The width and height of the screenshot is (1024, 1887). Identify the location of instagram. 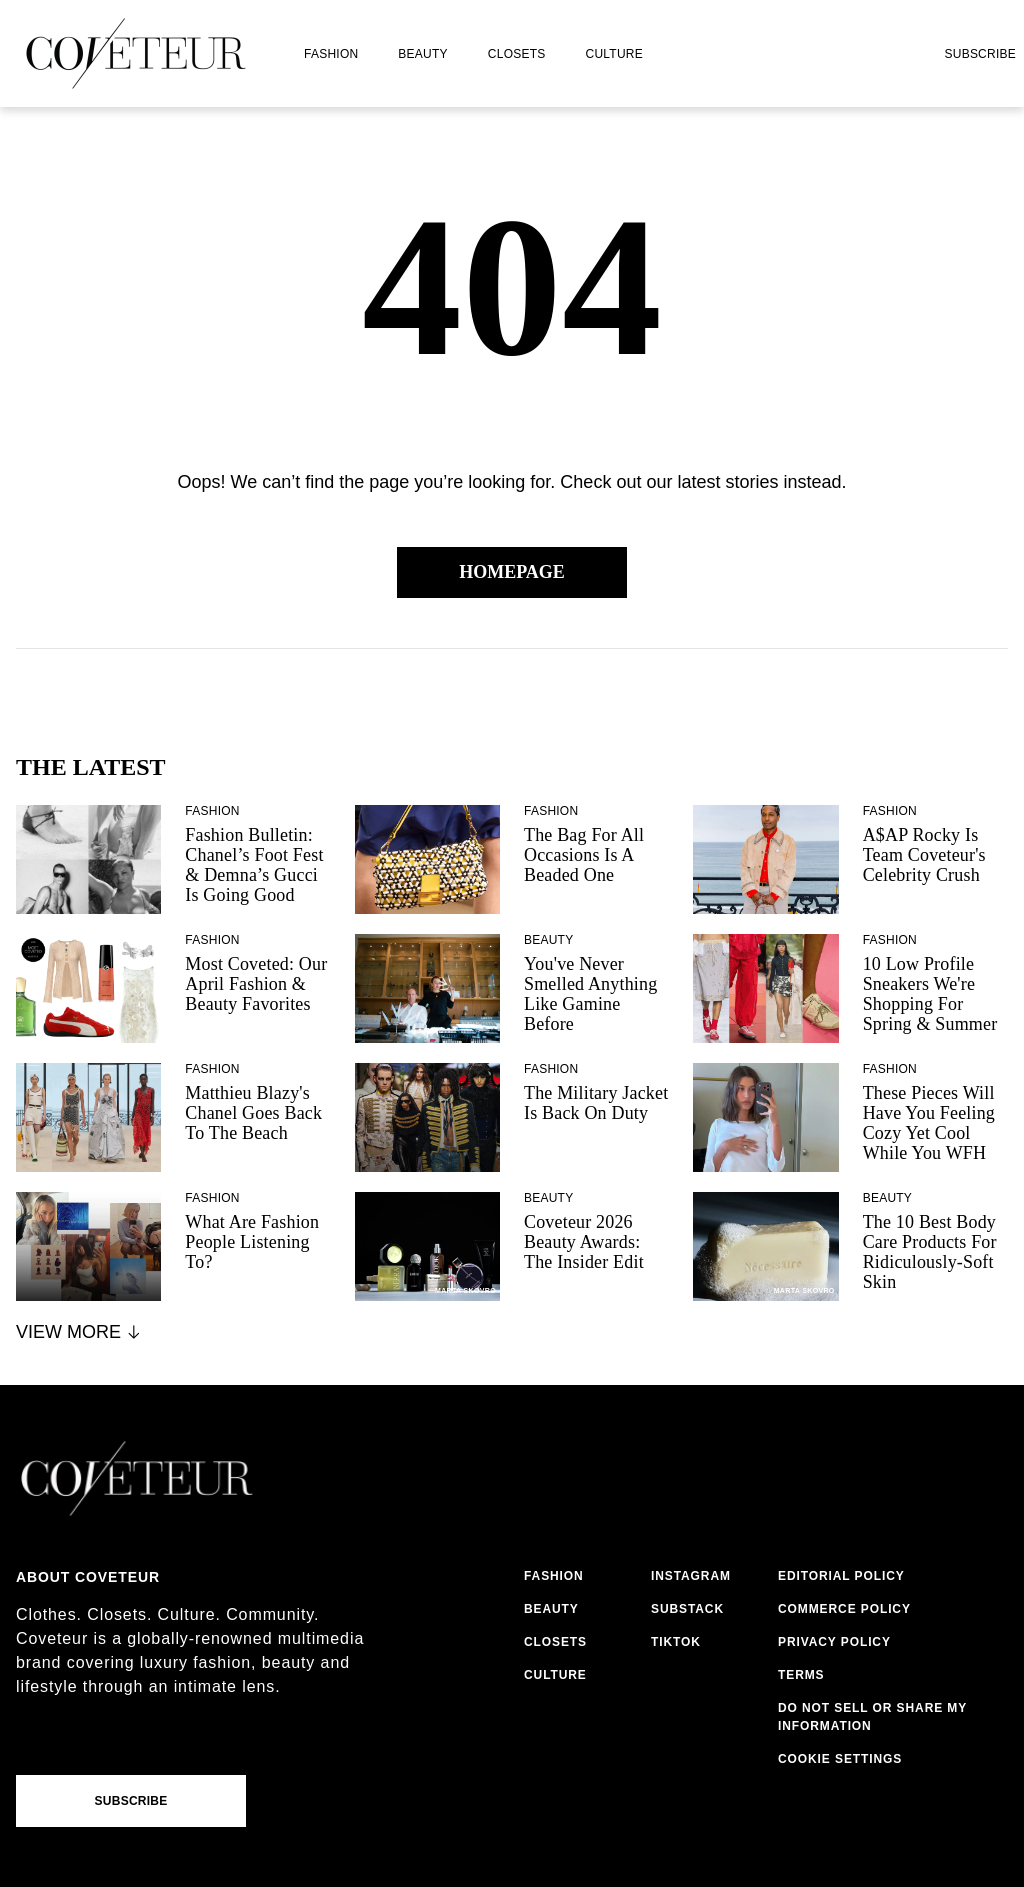
(691, 1576).